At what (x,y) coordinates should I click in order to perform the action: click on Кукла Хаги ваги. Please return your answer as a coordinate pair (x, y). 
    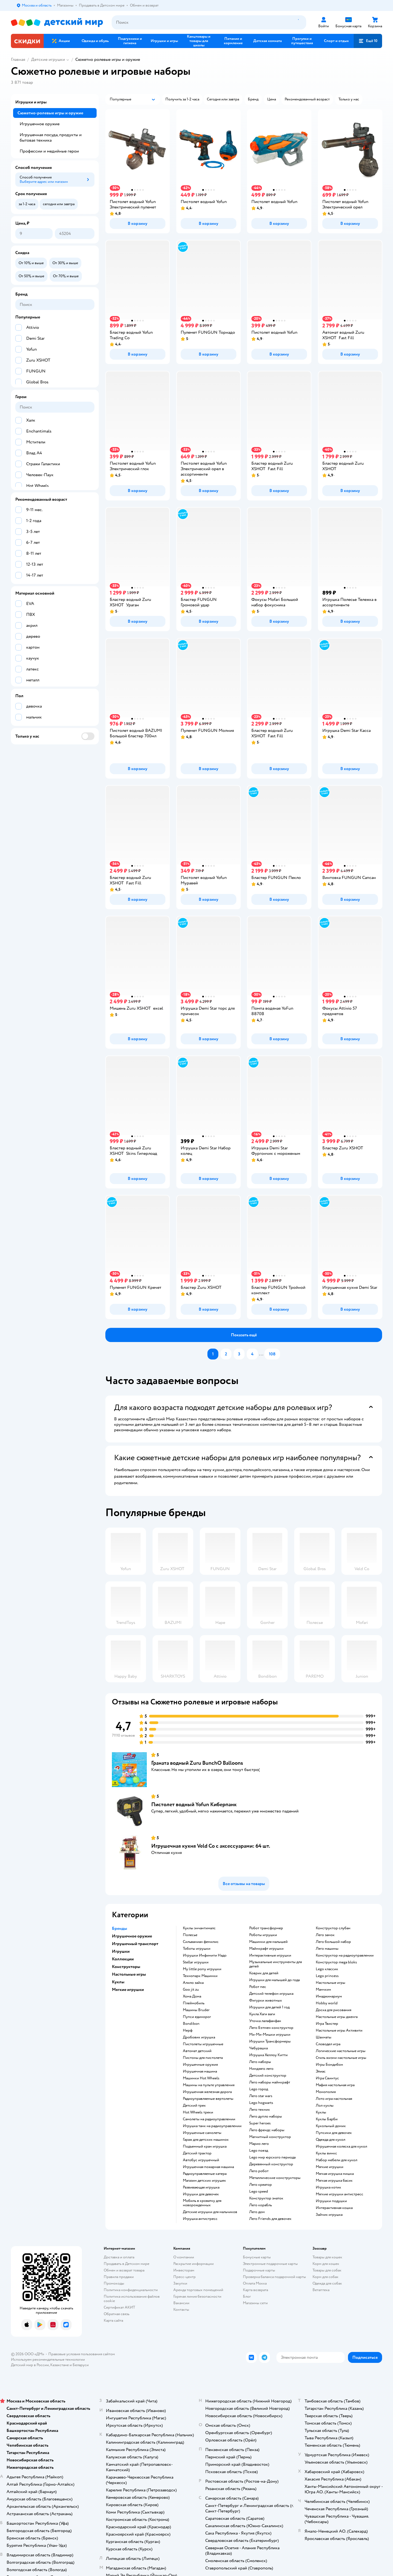
    Looking at the image, I should click on (262, 2014).